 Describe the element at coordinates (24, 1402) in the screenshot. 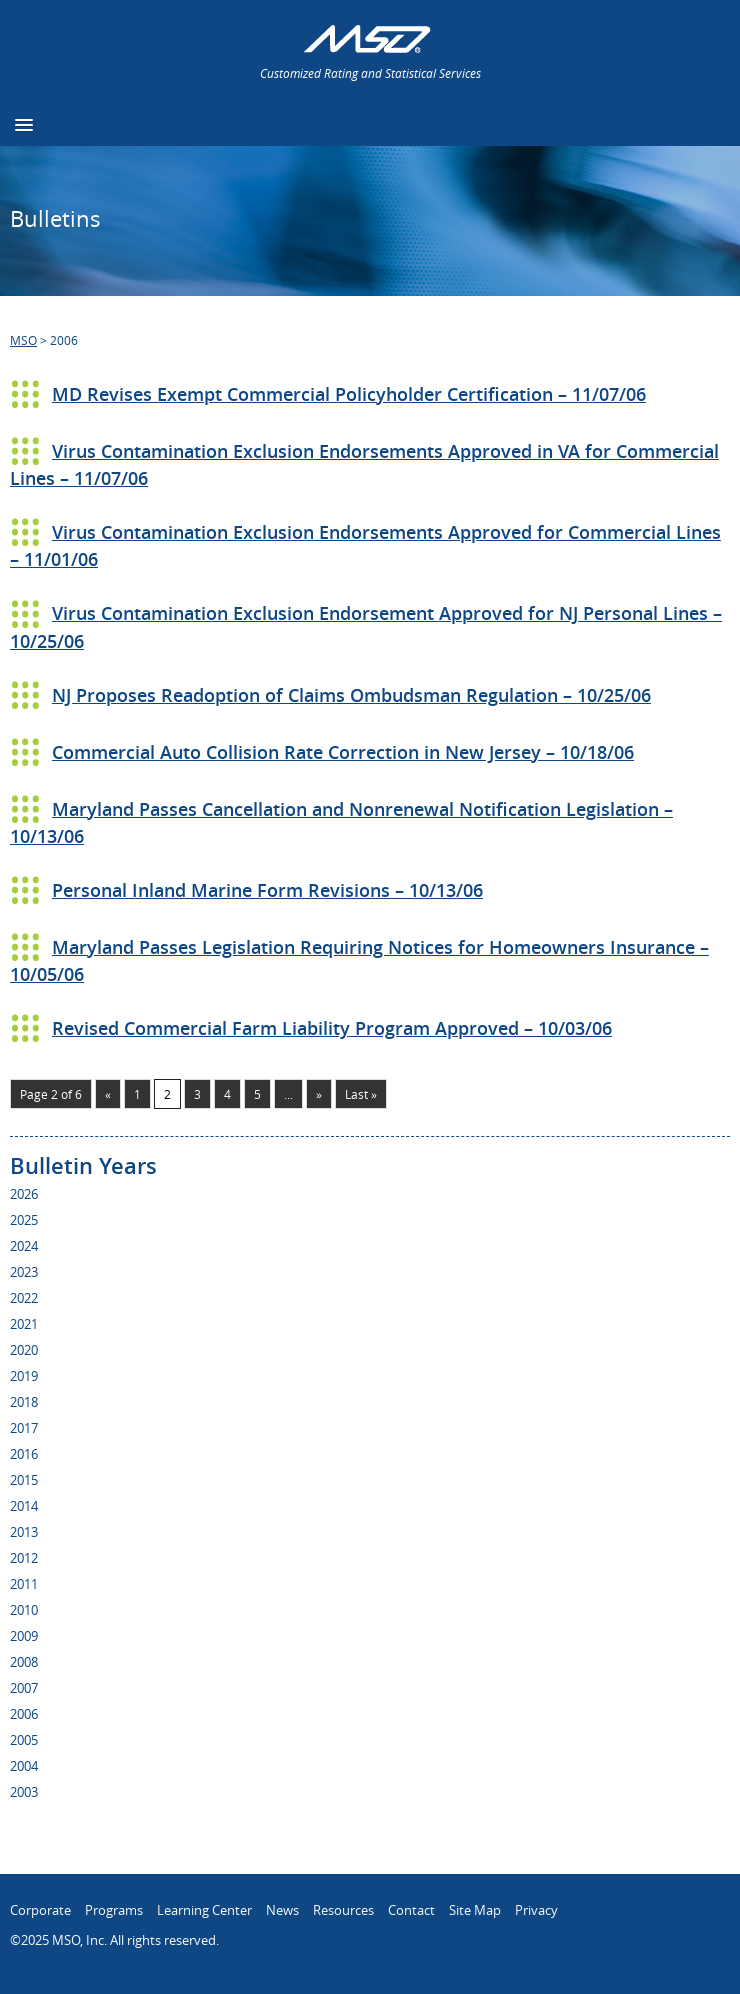

I see `2018` at that location.